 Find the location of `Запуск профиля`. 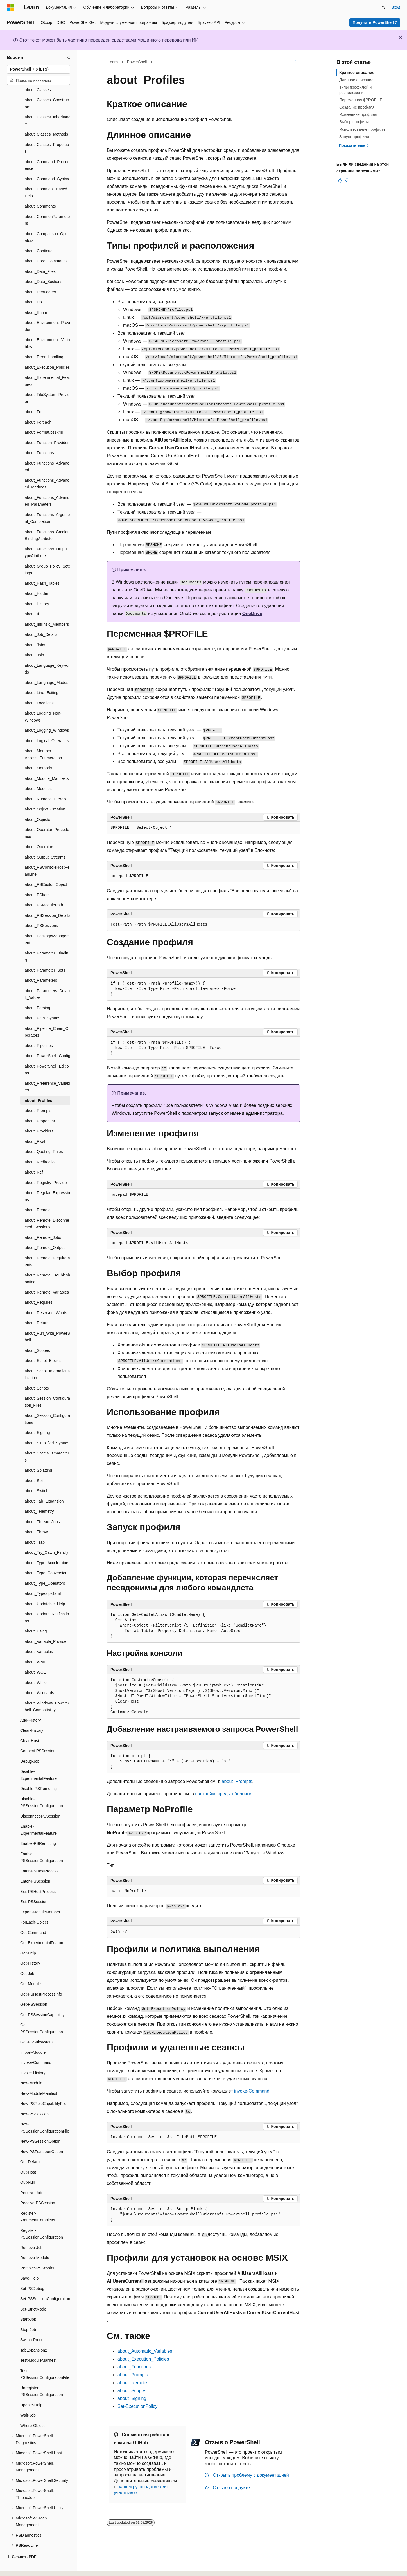

Запуск профиля is located at coordinates (354, 136).